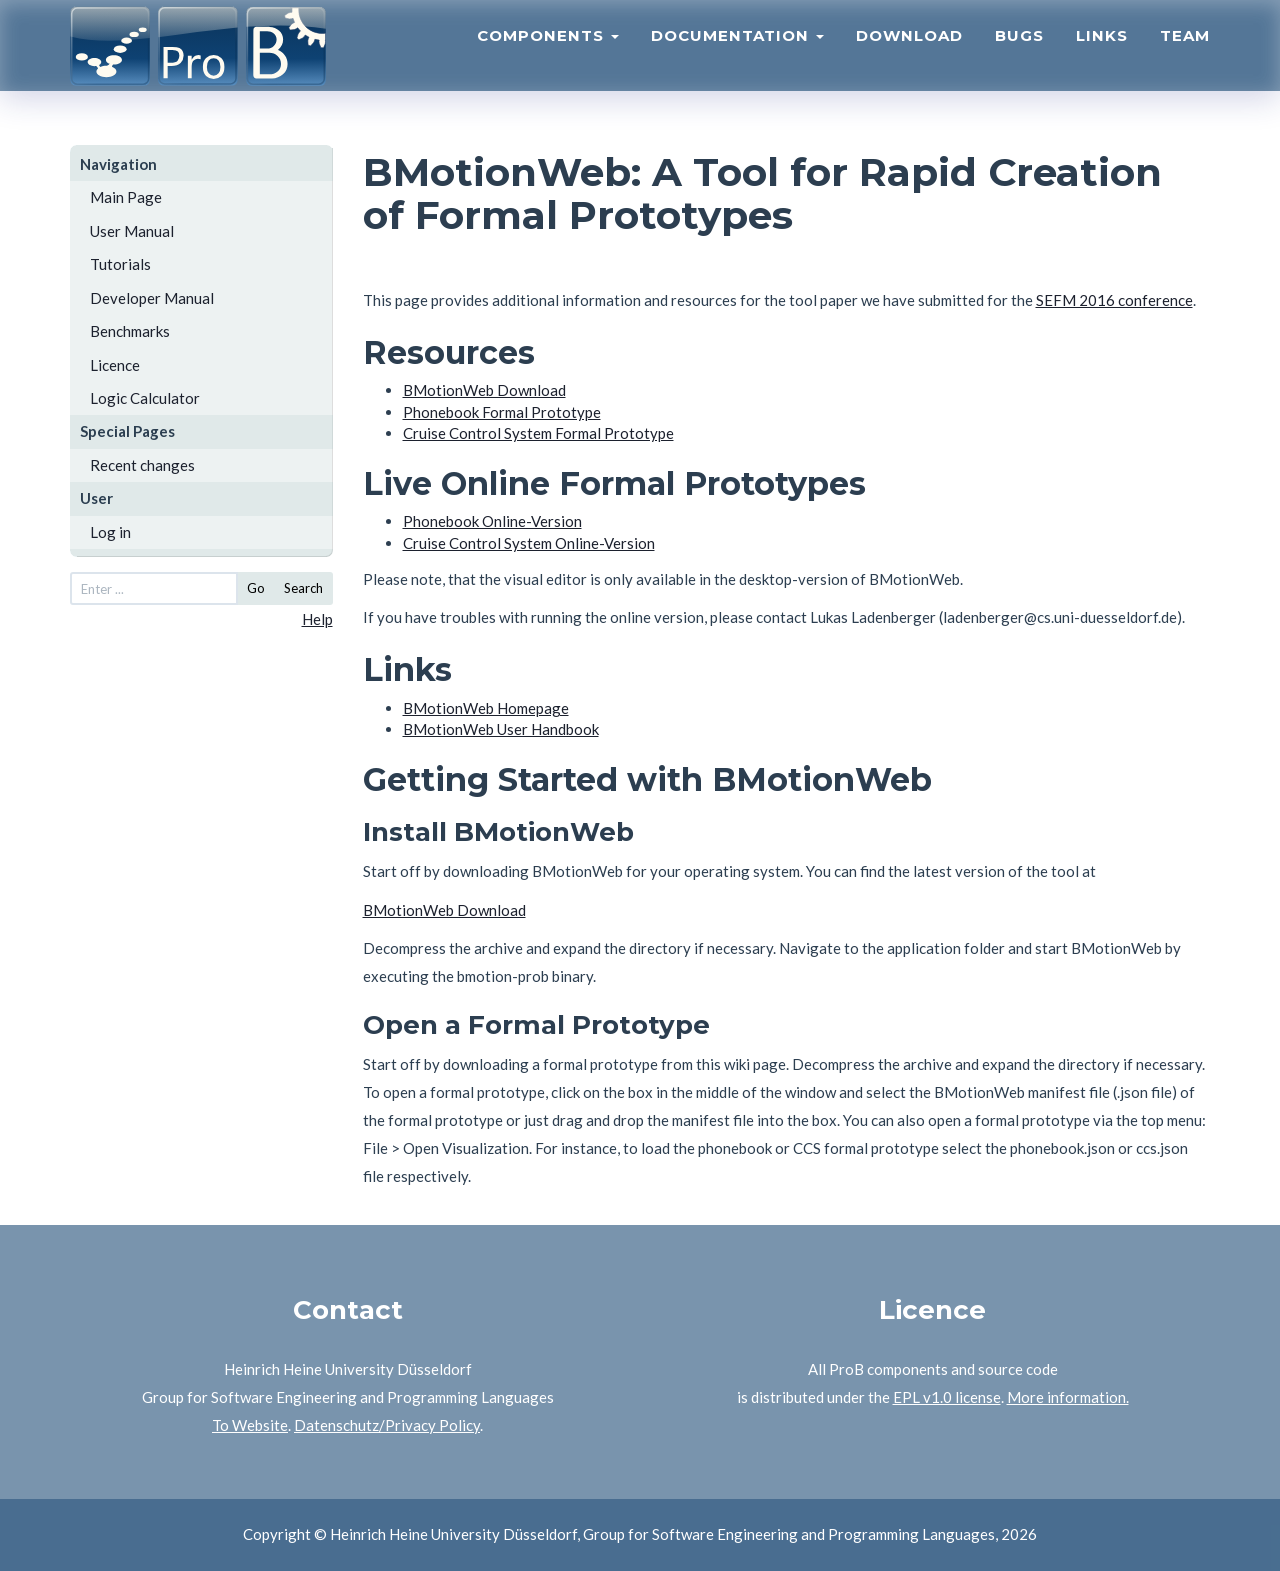 The height and width of the screenshot is (1571, 1280). Describe the element at coordinates (256, 588) in the screenshot. I see `Go` at that location.